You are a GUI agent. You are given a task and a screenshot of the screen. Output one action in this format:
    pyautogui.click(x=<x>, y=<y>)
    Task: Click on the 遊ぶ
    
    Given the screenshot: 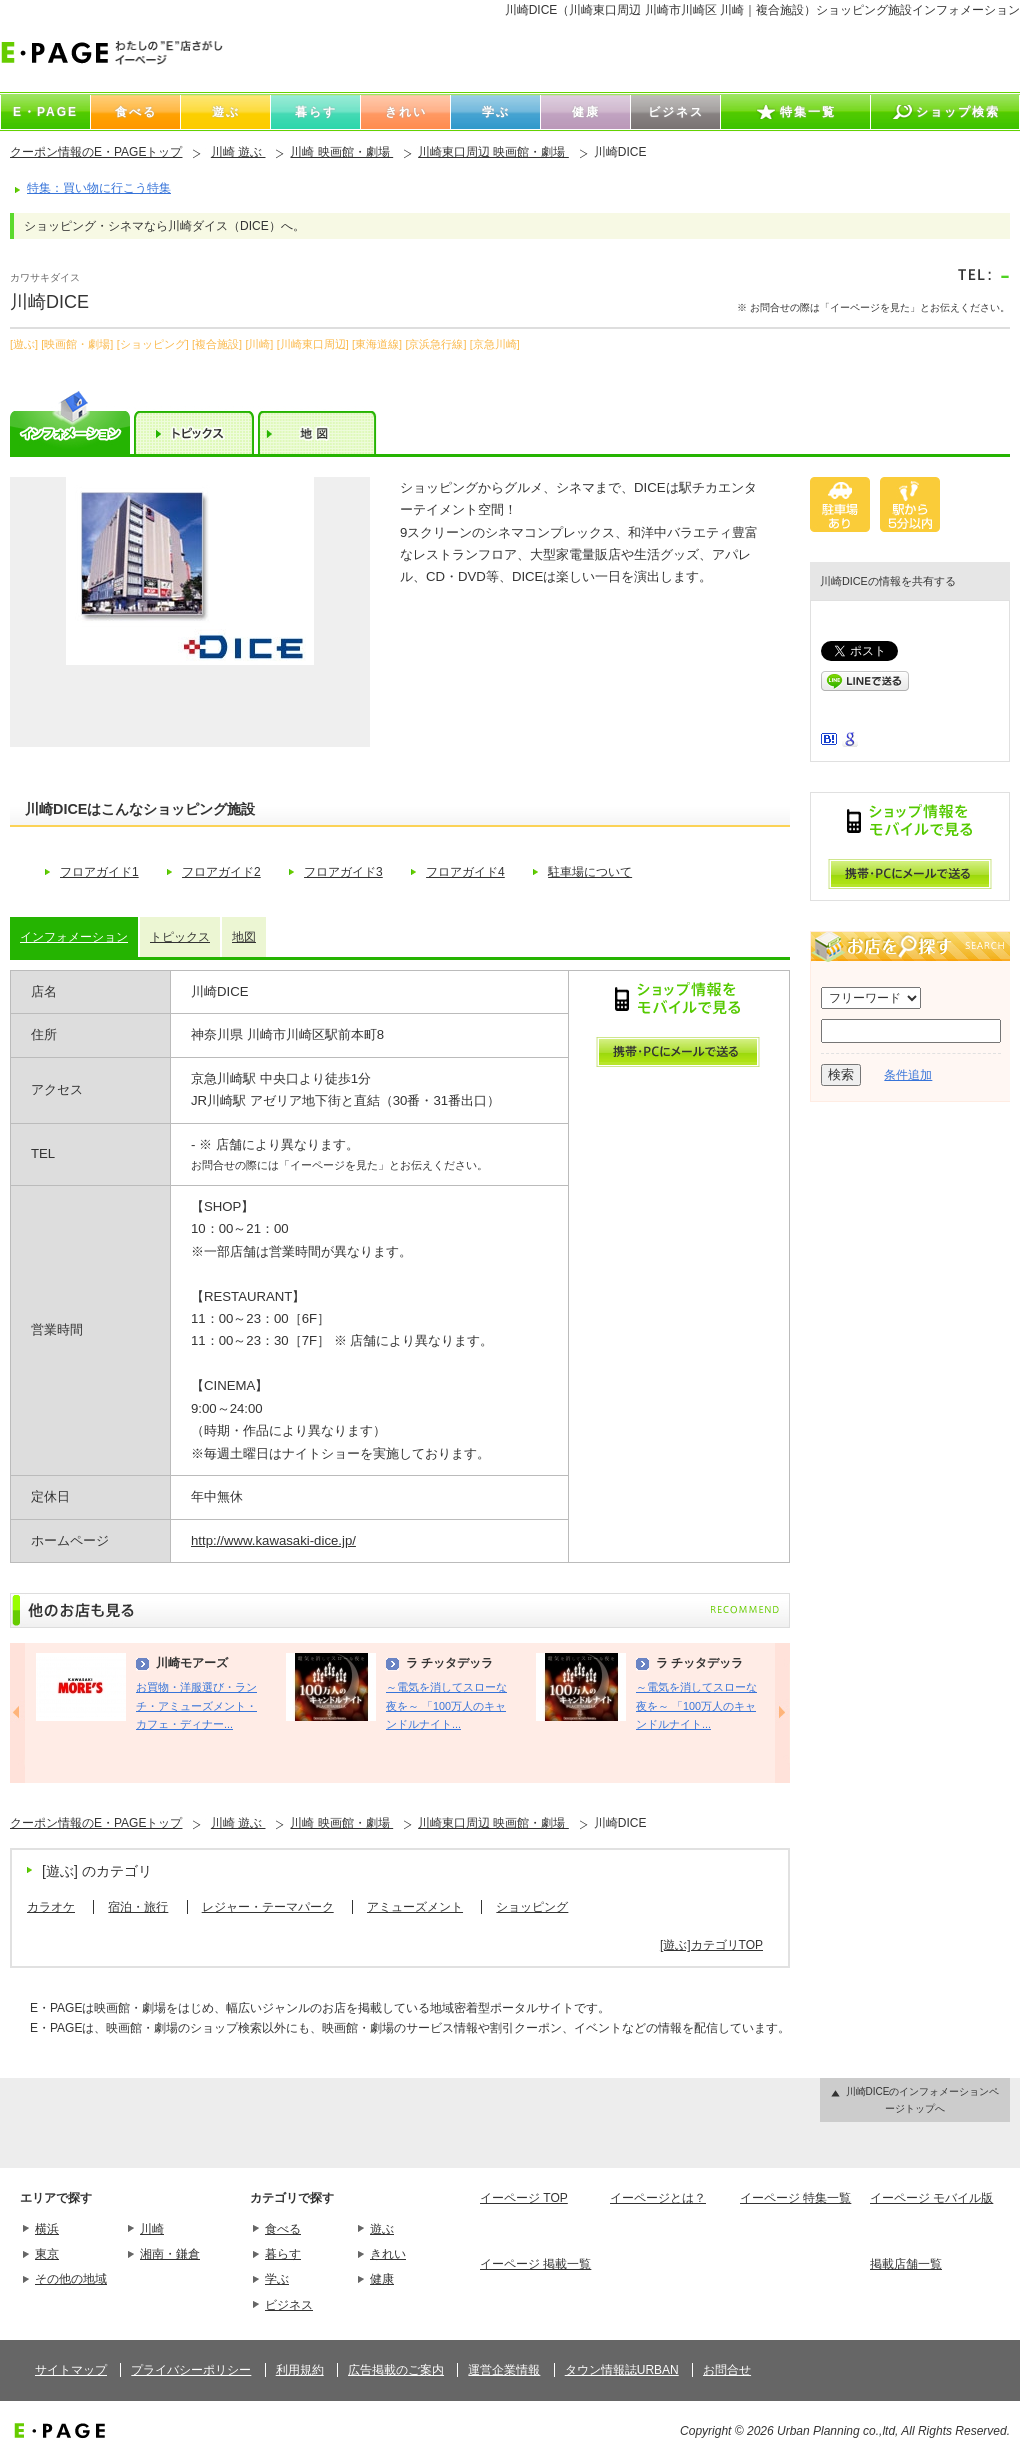 What is the action you would take?
    pyautogui.click(x=382, y=2229)
    